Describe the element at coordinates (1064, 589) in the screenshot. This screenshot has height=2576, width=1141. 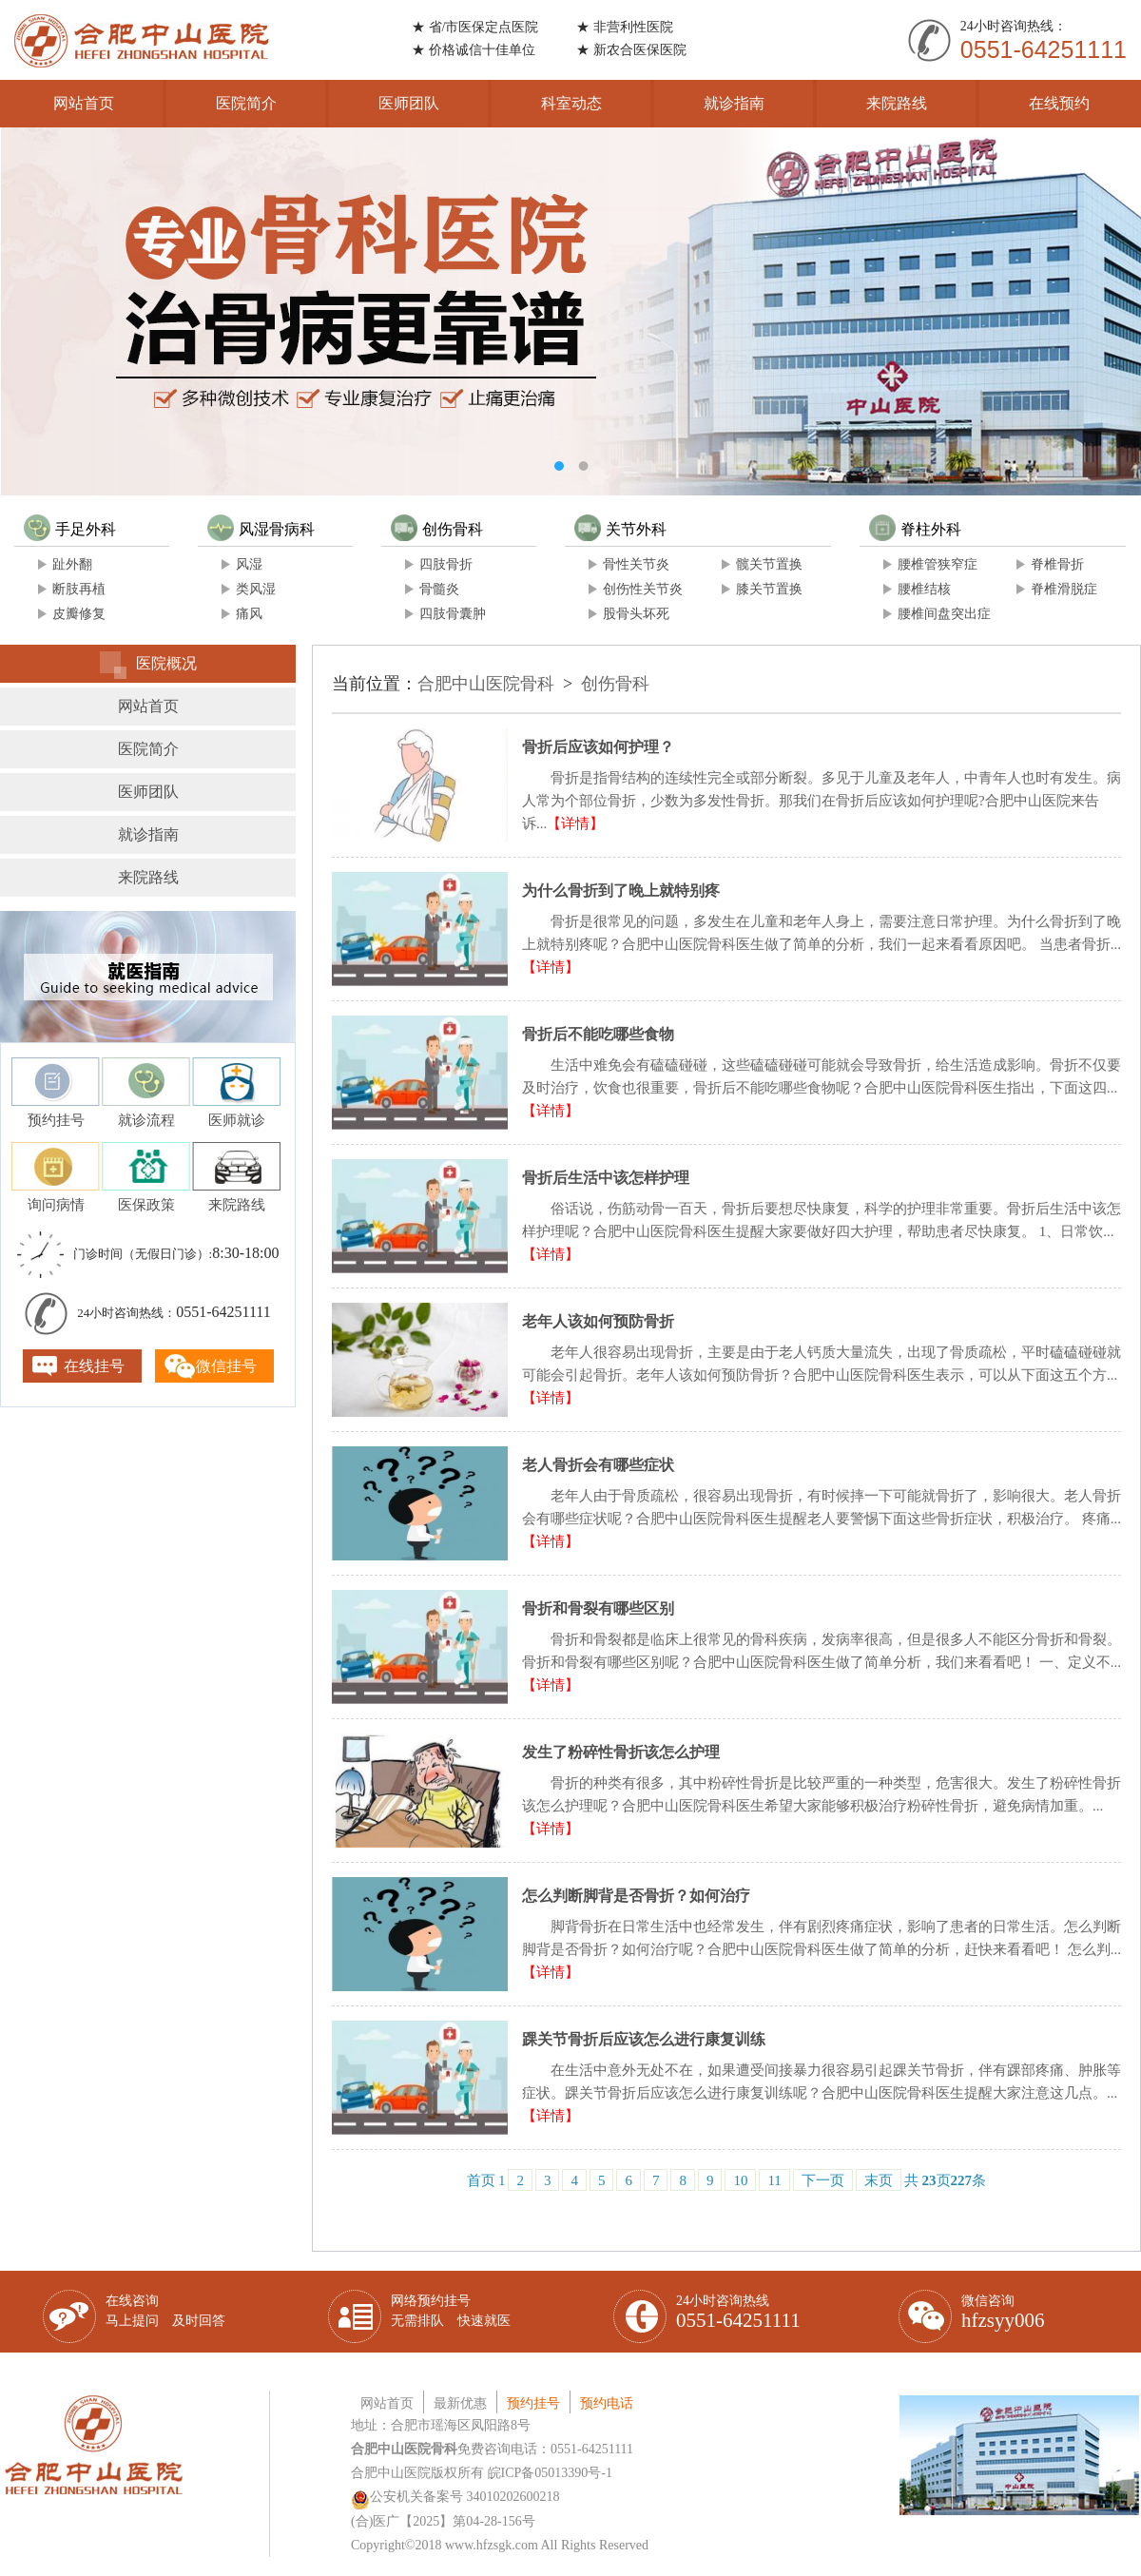
I see `脊椎滑脱症` at that location.